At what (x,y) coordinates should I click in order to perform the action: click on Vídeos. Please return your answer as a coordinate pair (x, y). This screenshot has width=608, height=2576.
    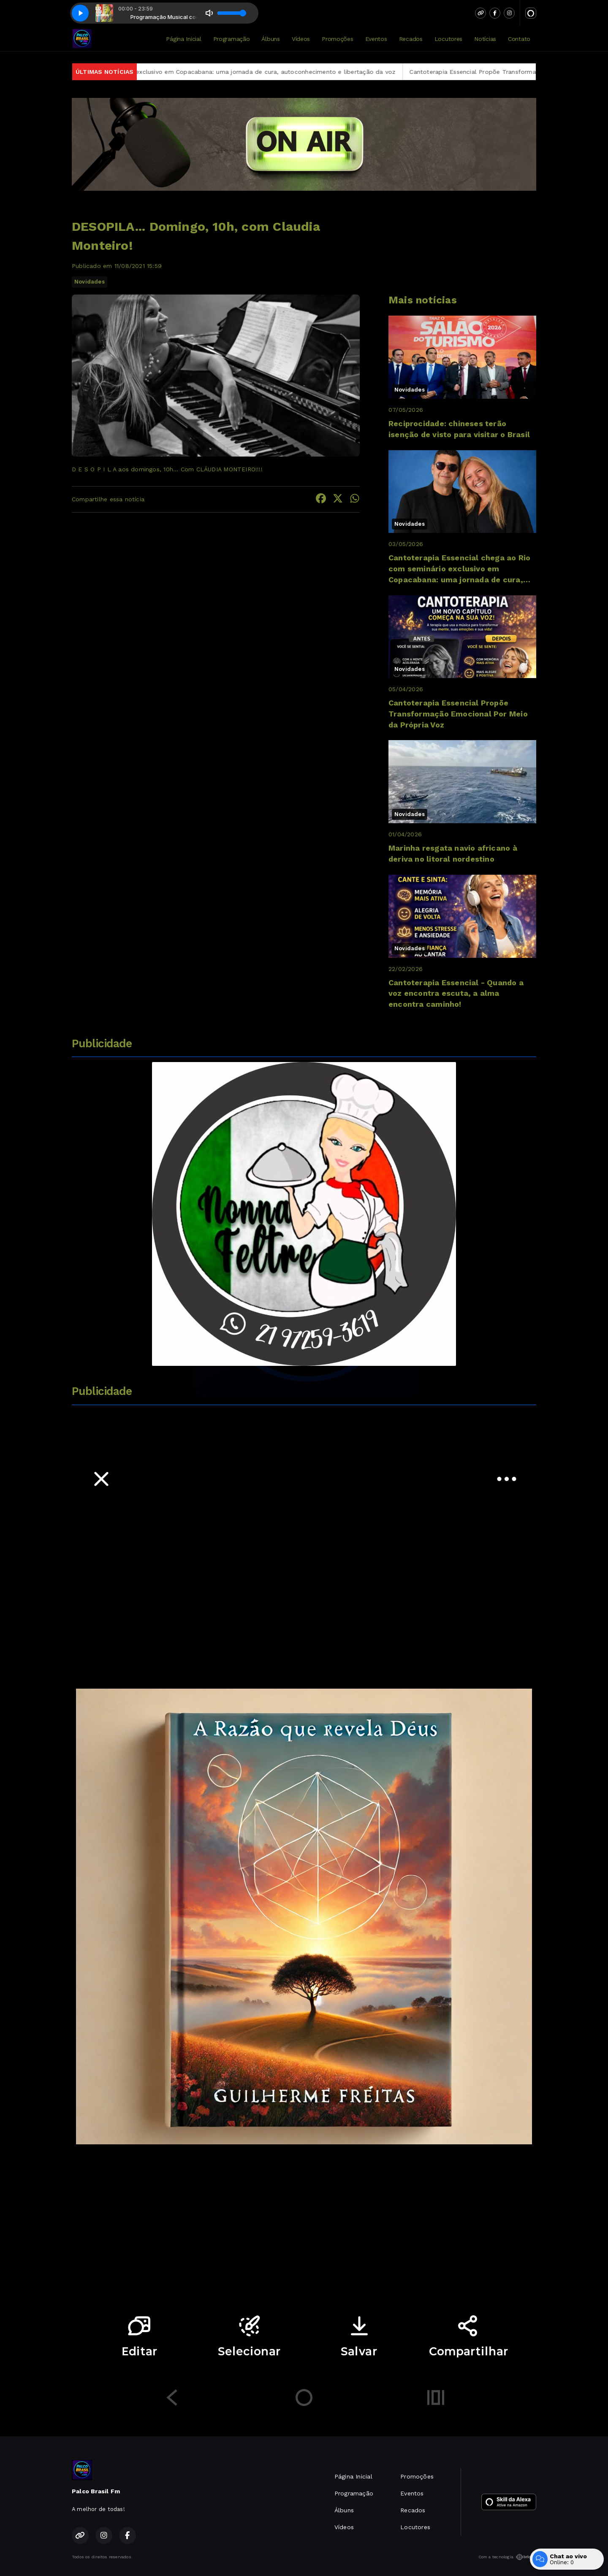
    Looking at the image, I should click on (301, 38).